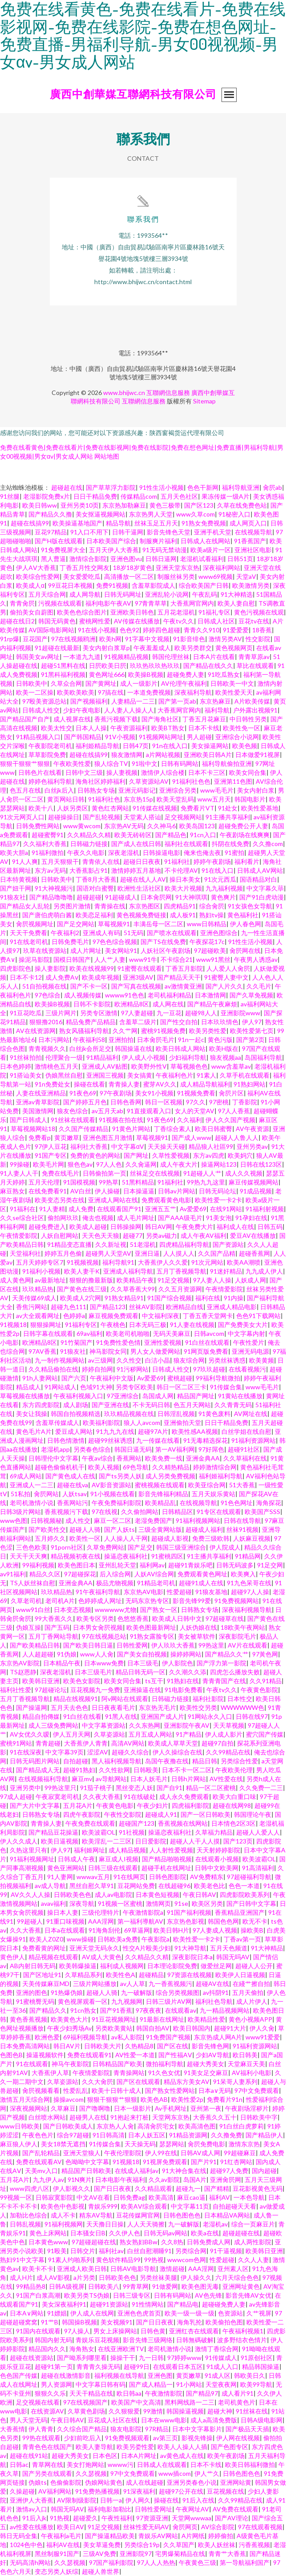  I want to click on 91黑人在线, so click(121, 1716).